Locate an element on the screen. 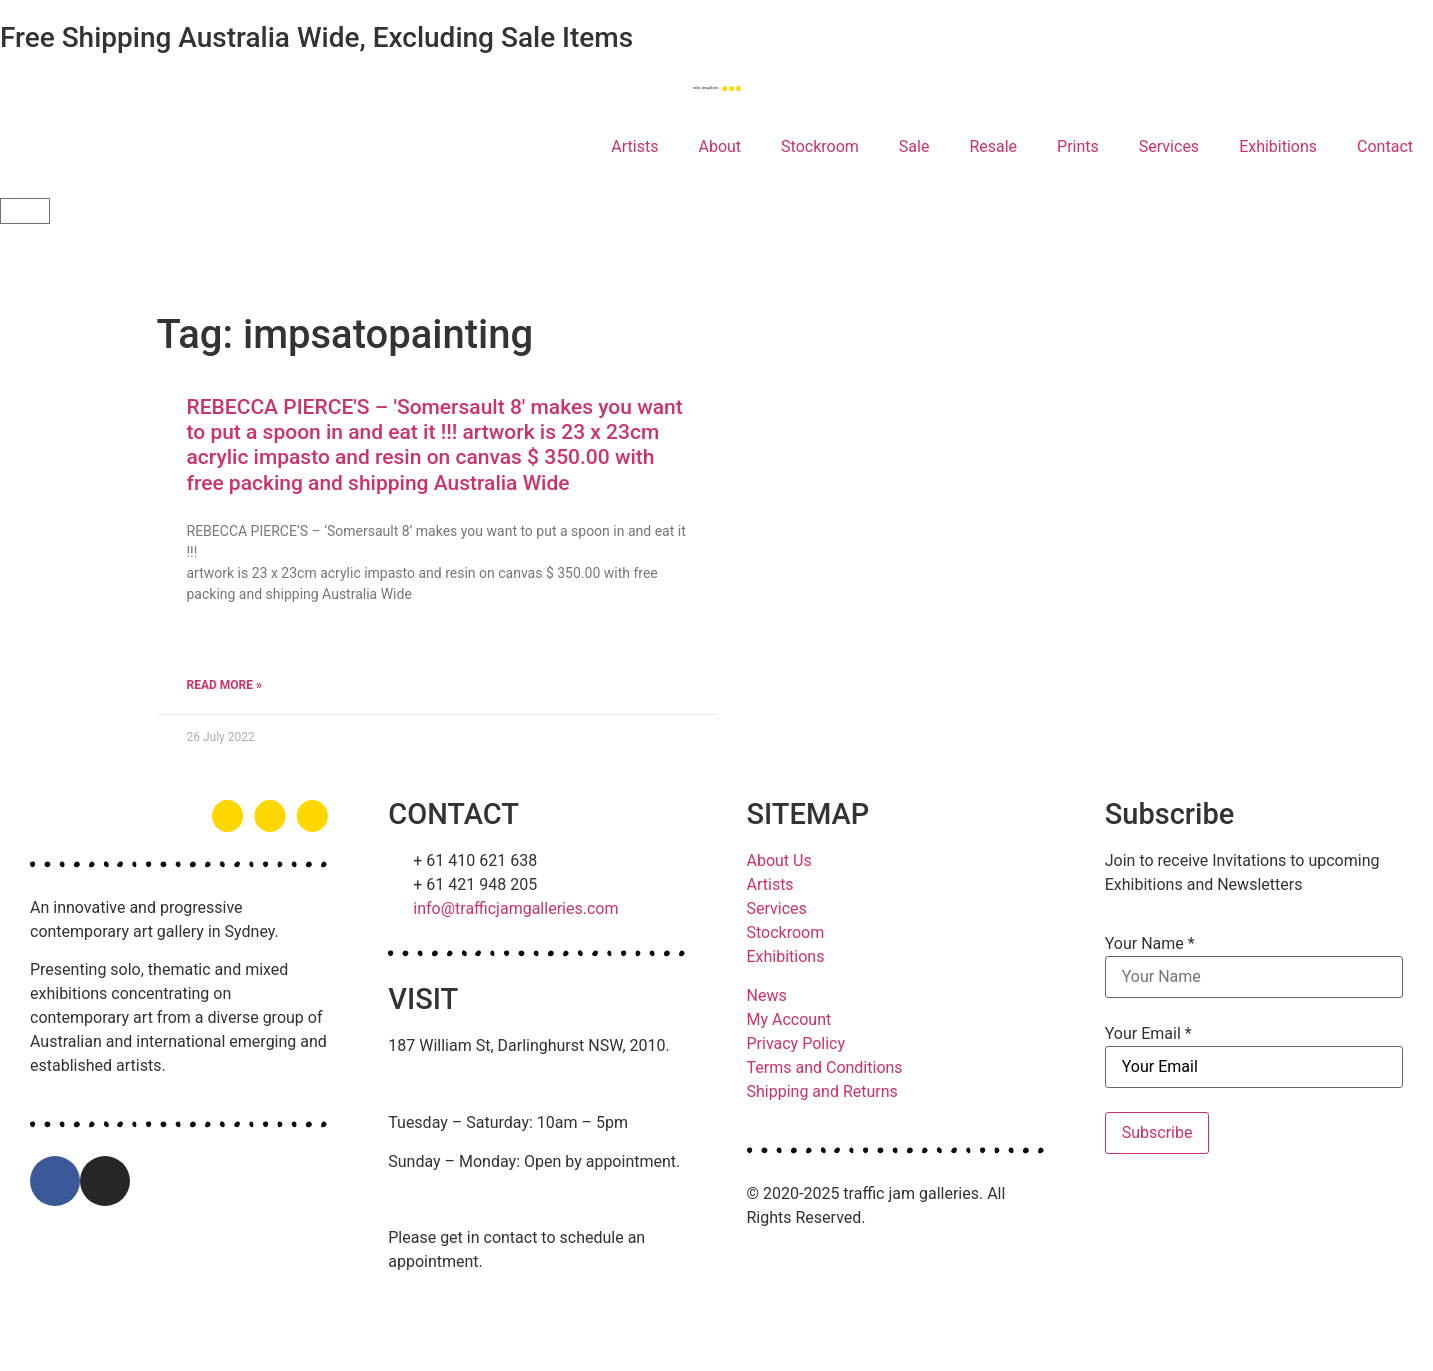 This screenshot has height=1371, width=1433. Services is located at coordinates (1169, 146).